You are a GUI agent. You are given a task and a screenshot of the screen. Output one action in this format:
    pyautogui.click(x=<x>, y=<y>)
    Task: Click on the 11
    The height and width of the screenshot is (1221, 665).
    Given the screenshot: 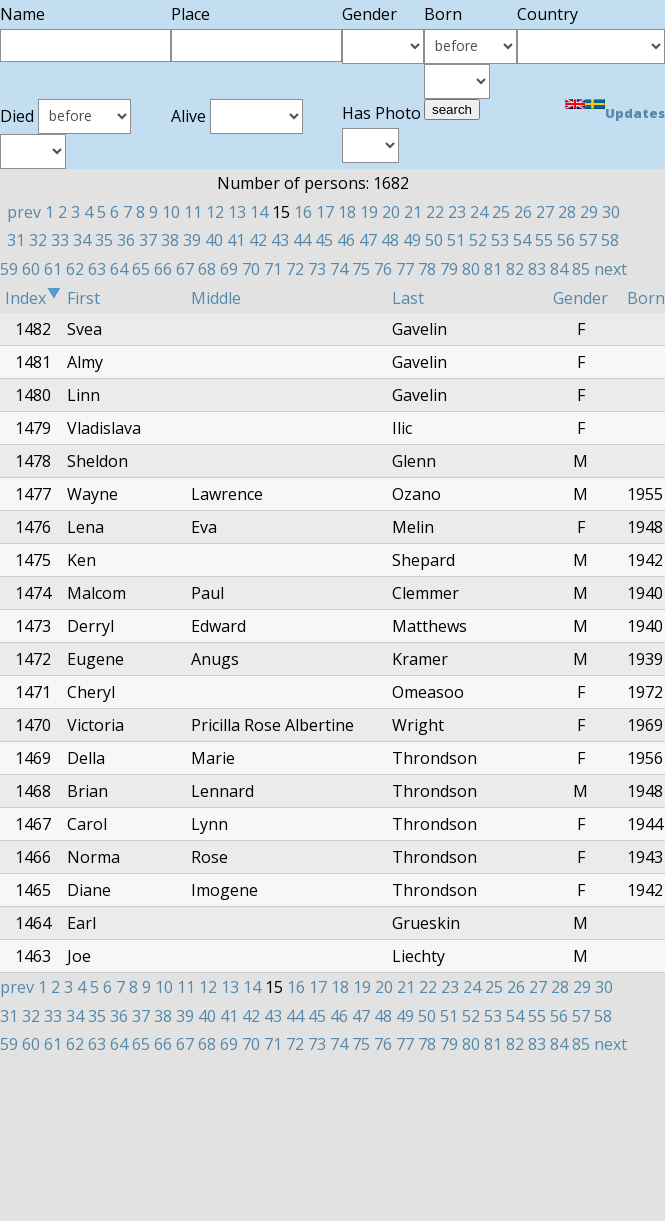 What is the action you would take?
    pyautogui.click(x=193, y=212)
    